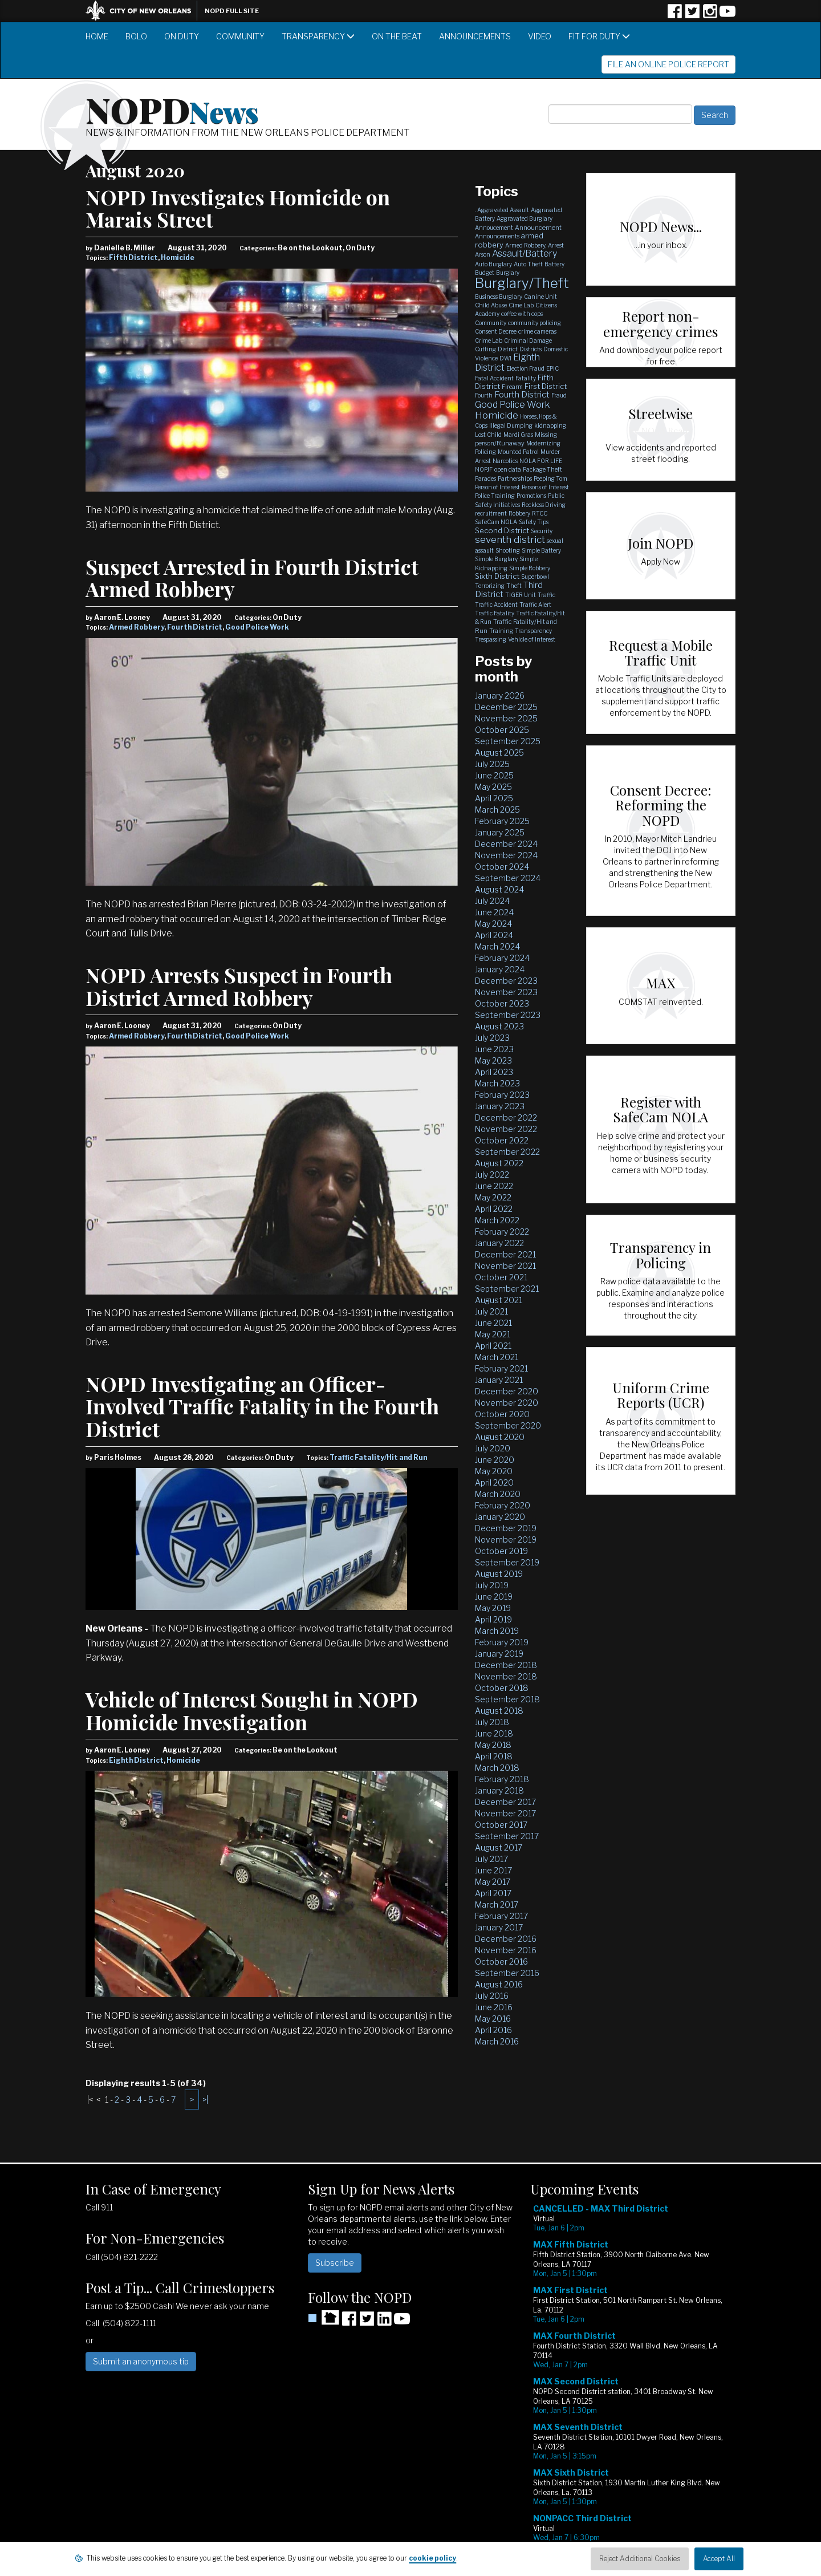 The width and height of the screenshot is (821, 2576). What do you see at coordinates (501, 1916) in the screenshot?
I see `February 2017` at bounding box center [501, 1916].